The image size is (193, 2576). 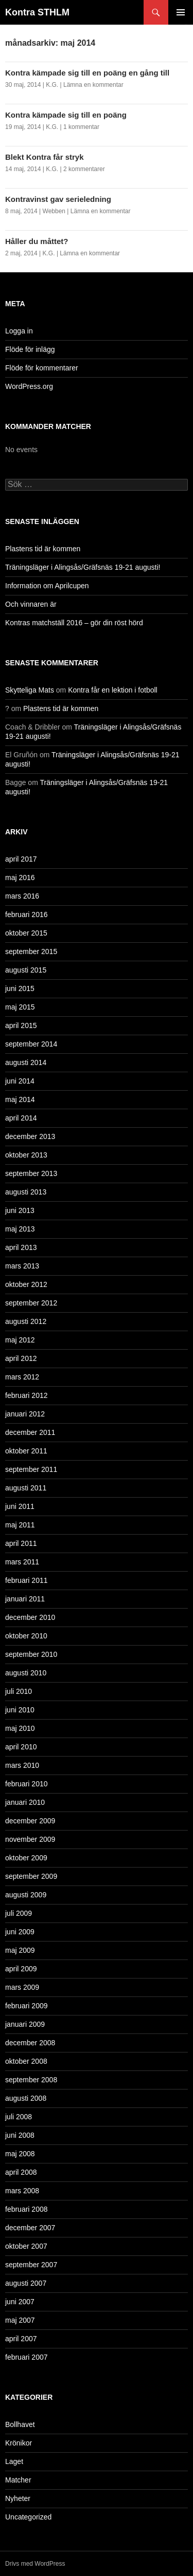 What do you see at coordinates (19, 2135) in the screenshot?
I see `juni 2008` at bounding box center [19, 2135].